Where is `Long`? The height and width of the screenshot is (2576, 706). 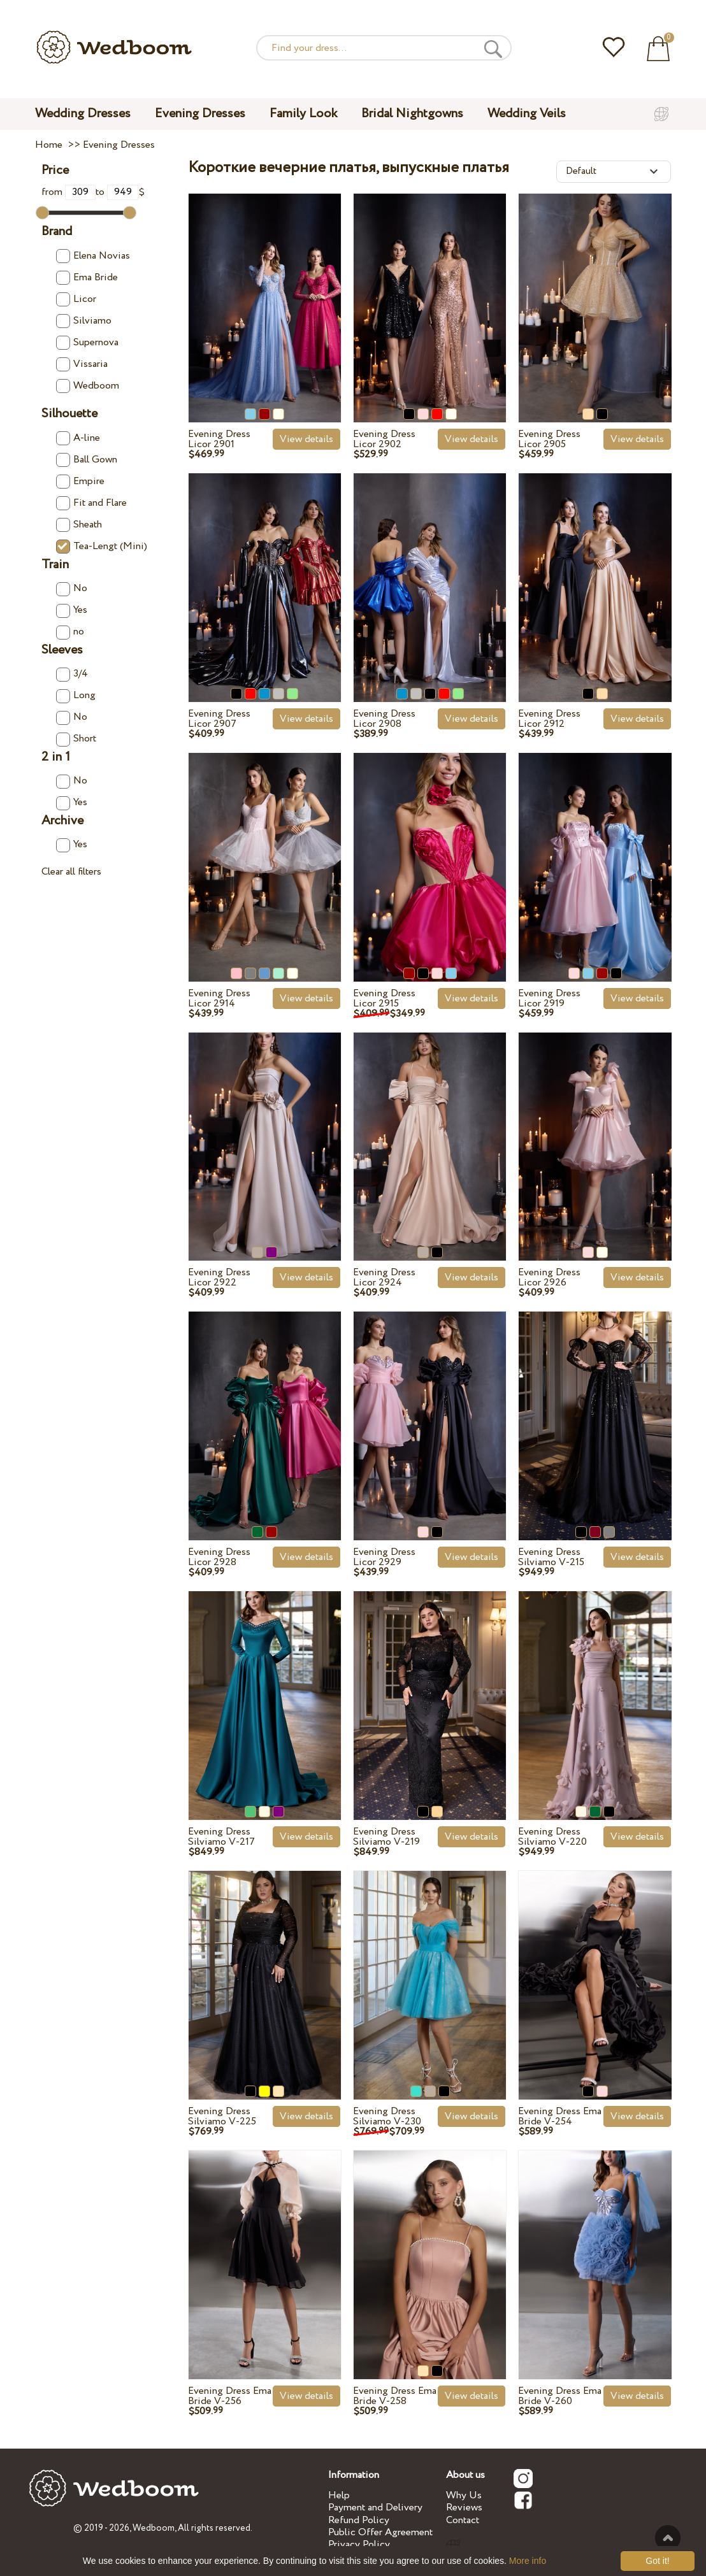
Long is located at coordinates (76, 695).